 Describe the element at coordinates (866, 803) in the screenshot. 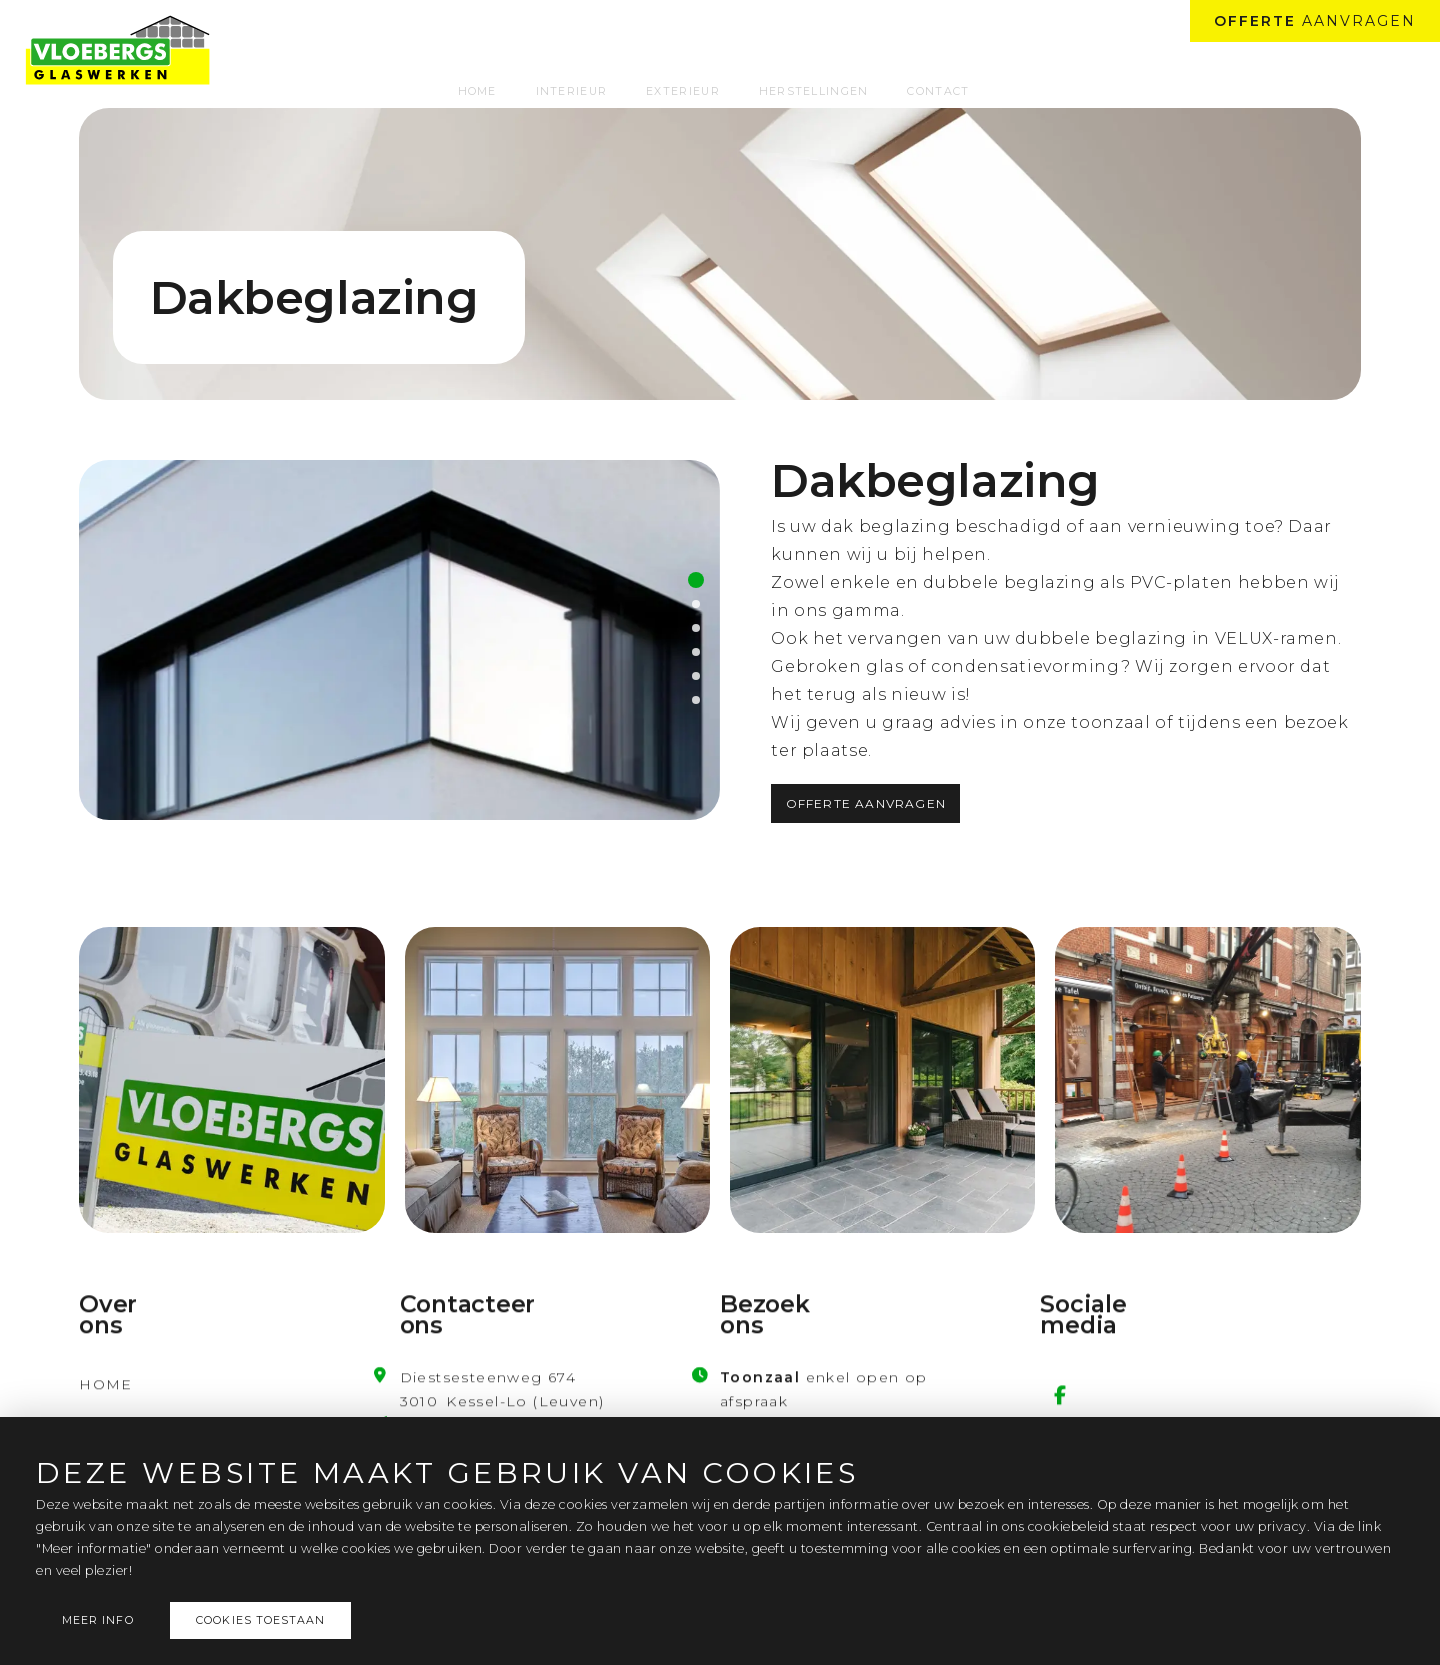

I see `Offerte aanvragen` at that location.